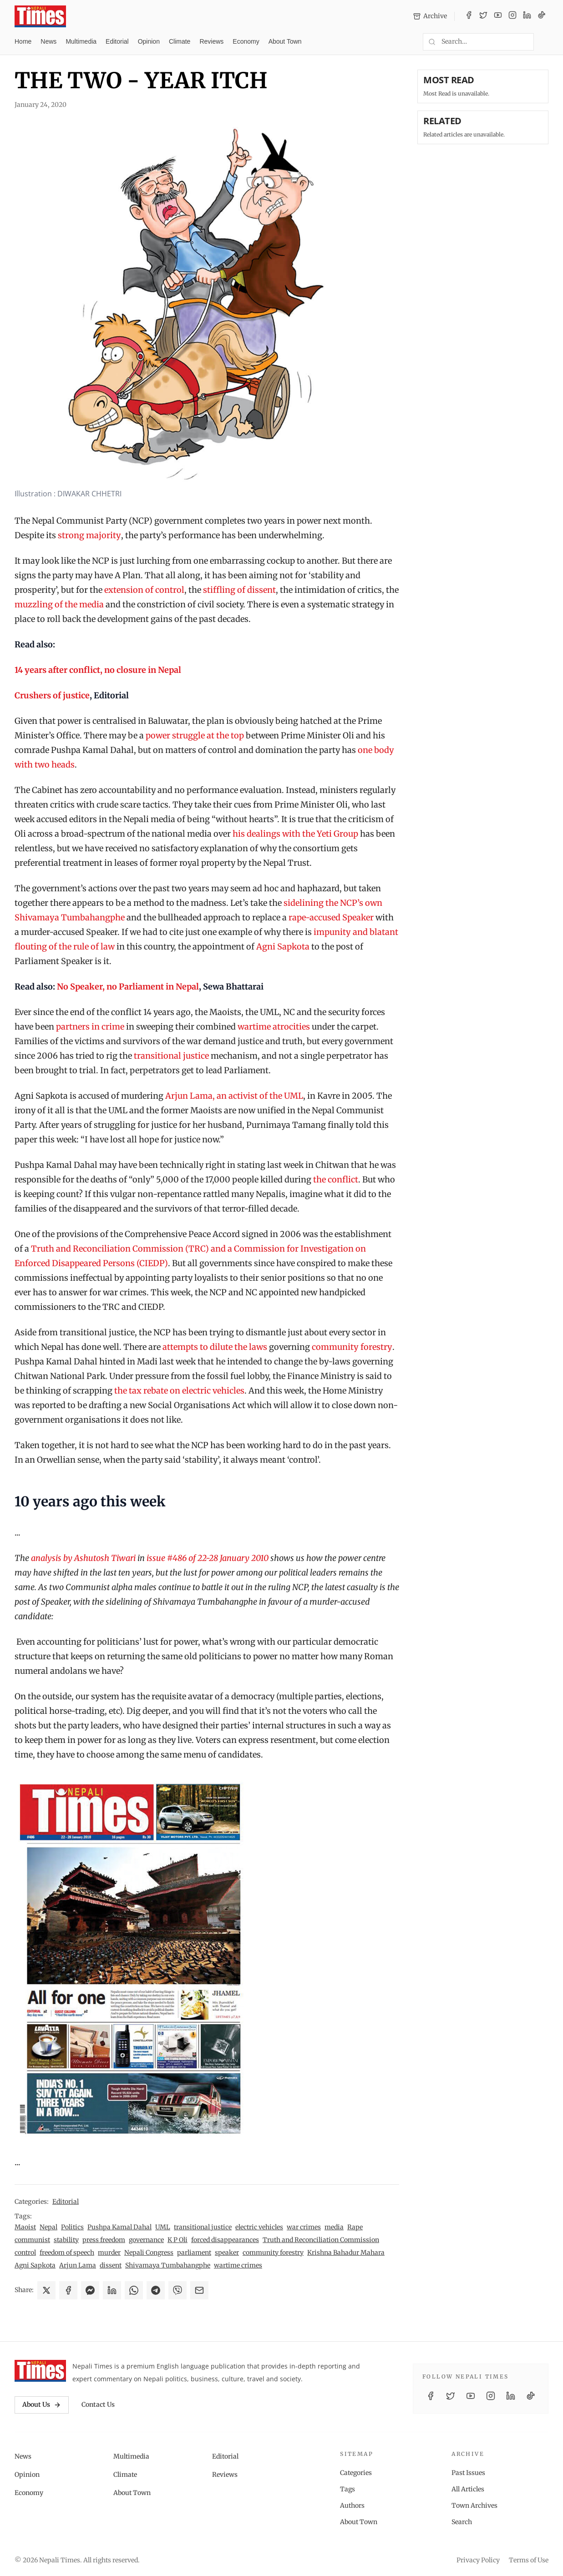 Image resolution: width=563 pixels, height=2576 pixels. Describe the element at coordinates (146, 2240) in the screenshot. I see `governance` at that location.